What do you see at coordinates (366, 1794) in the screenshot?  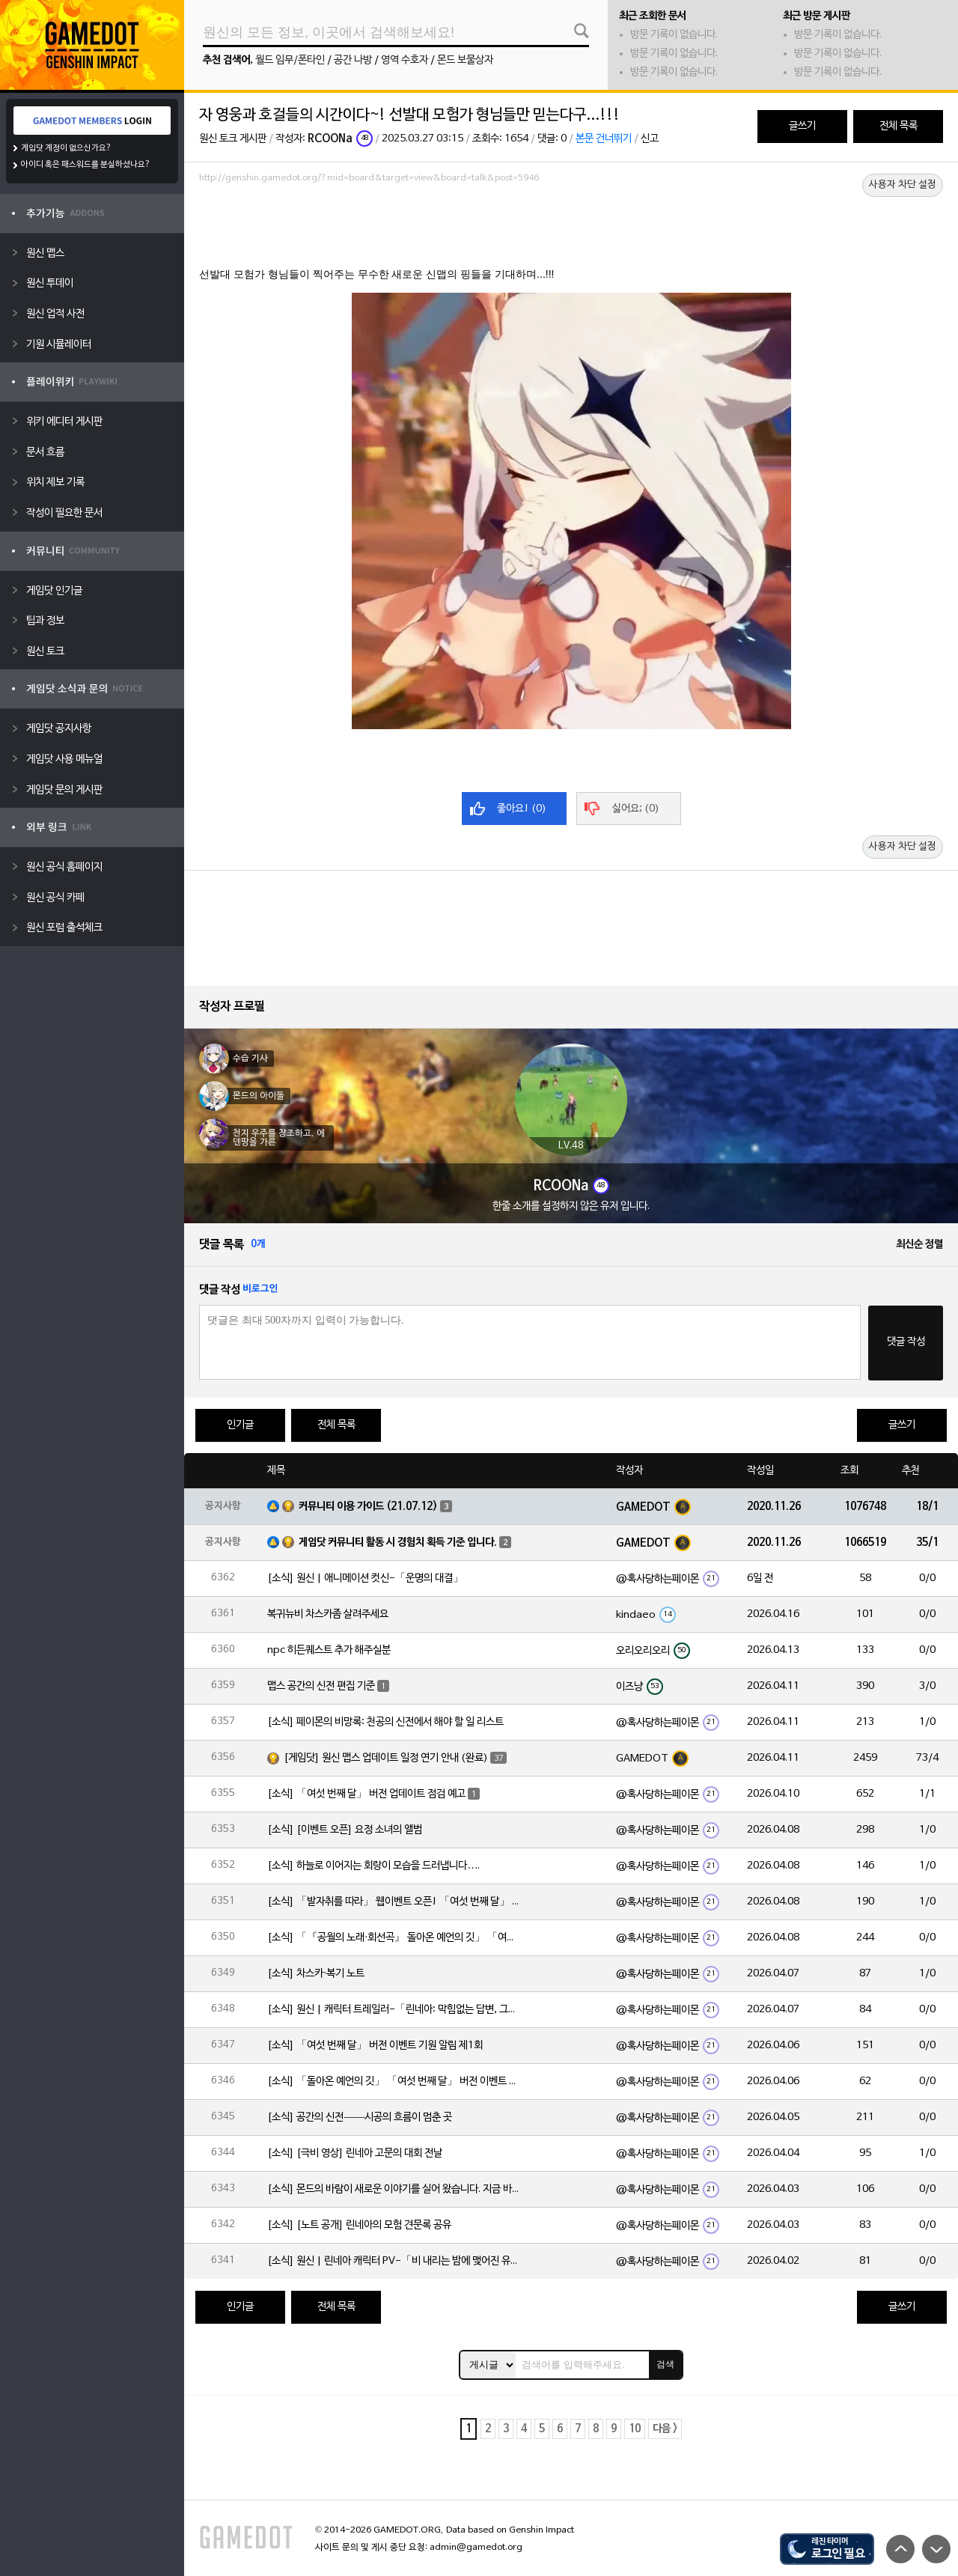 I see `[소식] 「여섯 번째 달」 버전 업데이트 점검 예고` at bounding box center [366, 1794].